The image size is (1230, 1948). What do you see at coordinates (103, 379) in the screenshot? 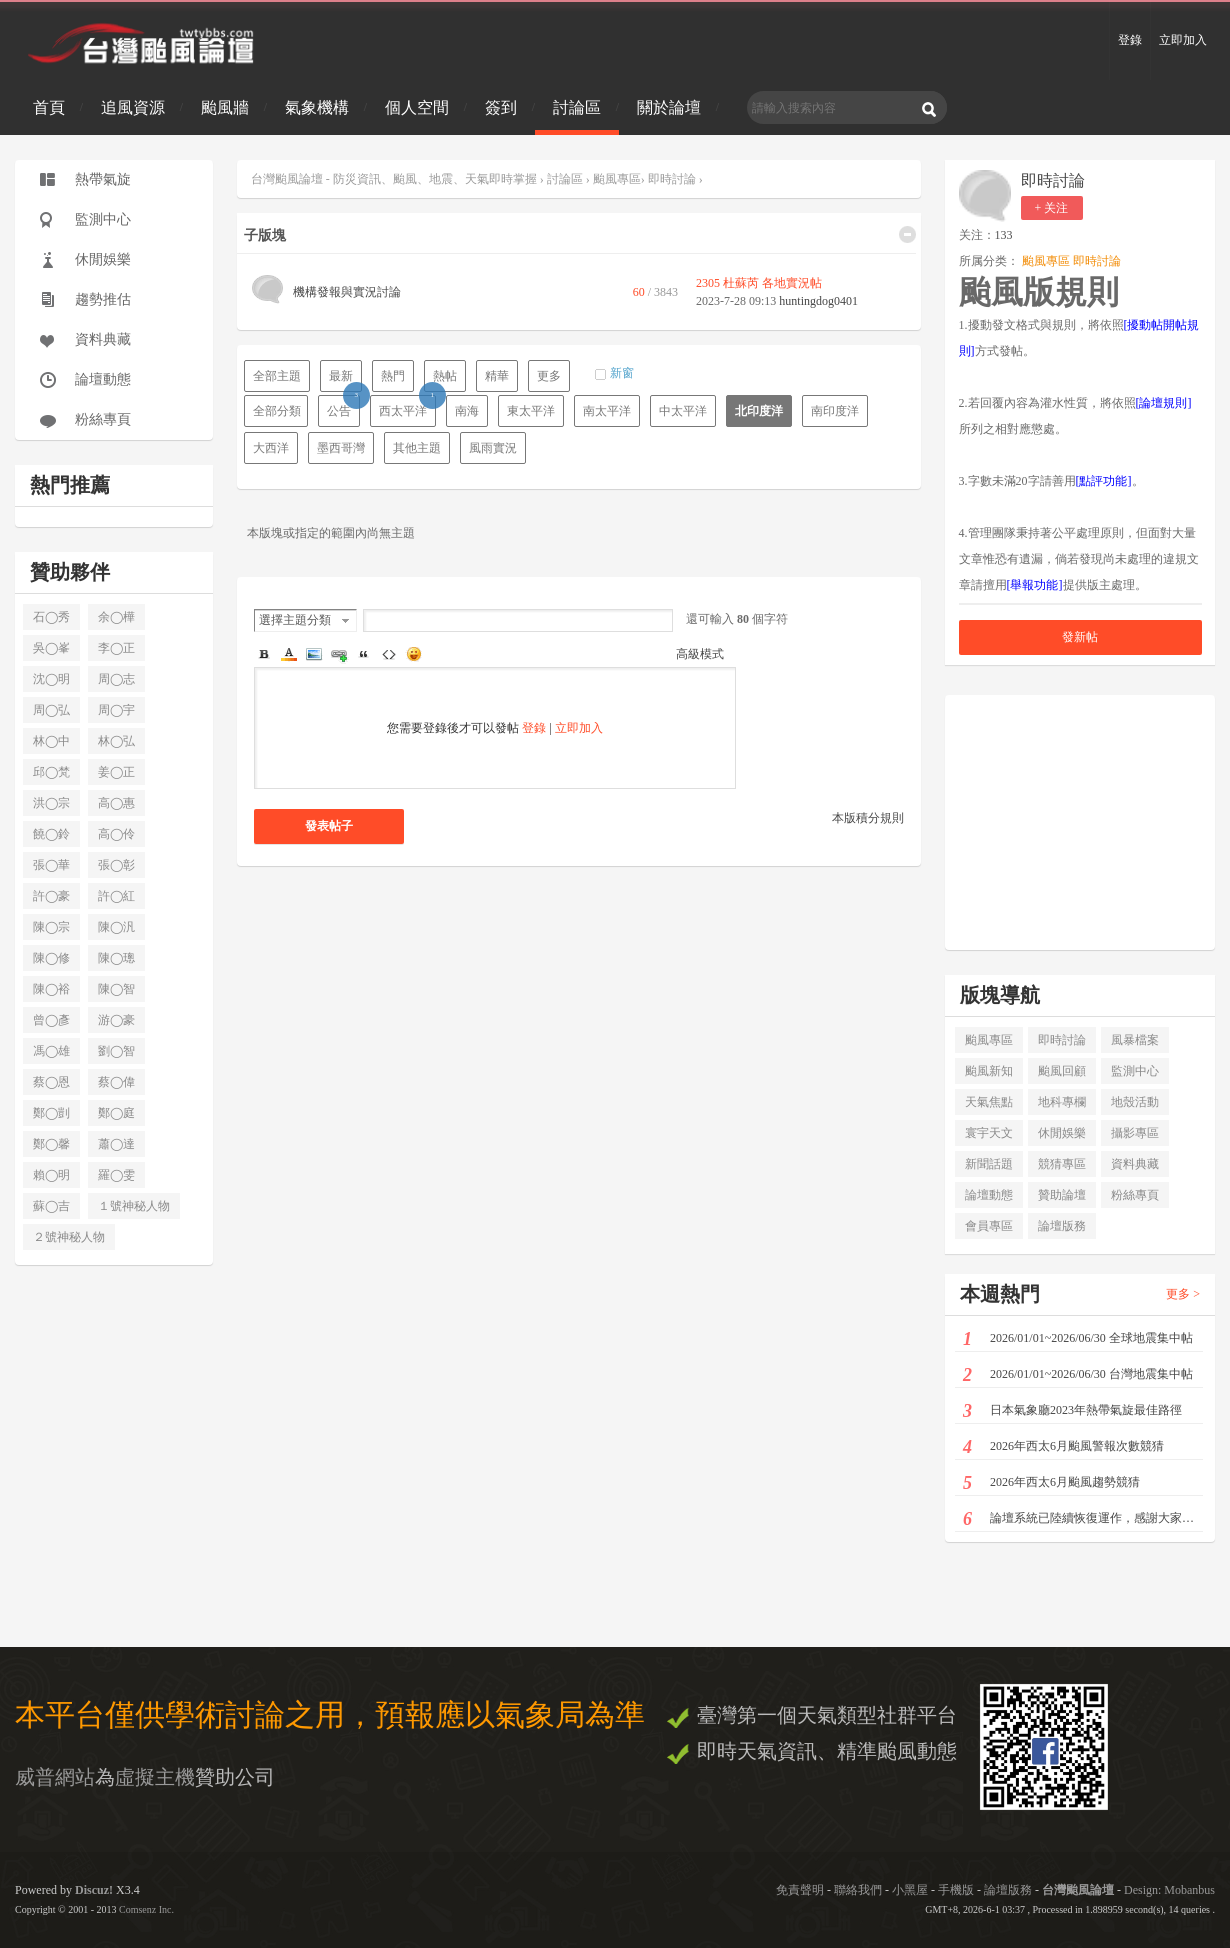
I see `論壇動態` at bounding box center [103, 379].